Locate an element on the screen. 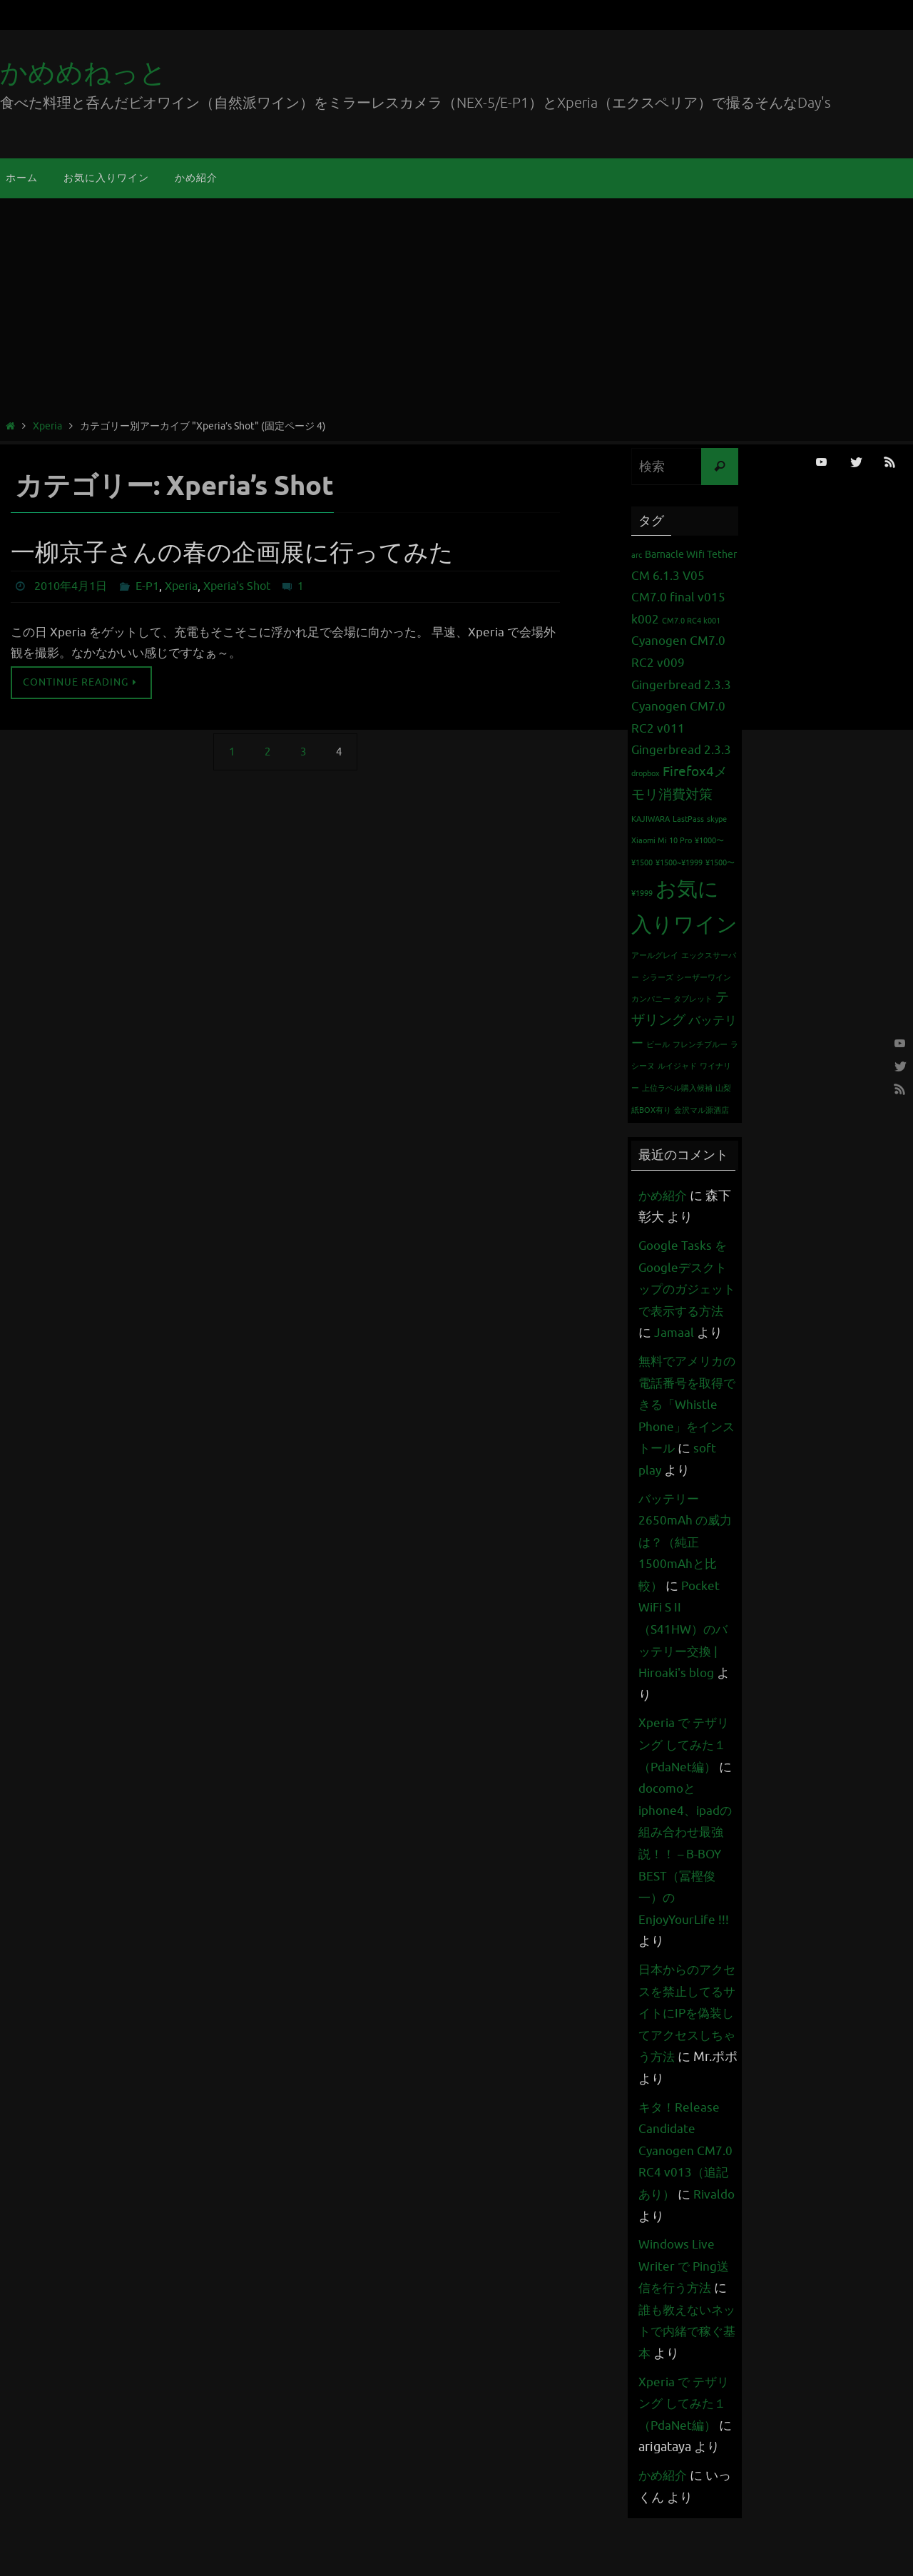 The width and height of the screenshot is (913, 2576). 誰も教えないネットで内緒で稼ぐ基本 is located at coordinates (683, 2375).